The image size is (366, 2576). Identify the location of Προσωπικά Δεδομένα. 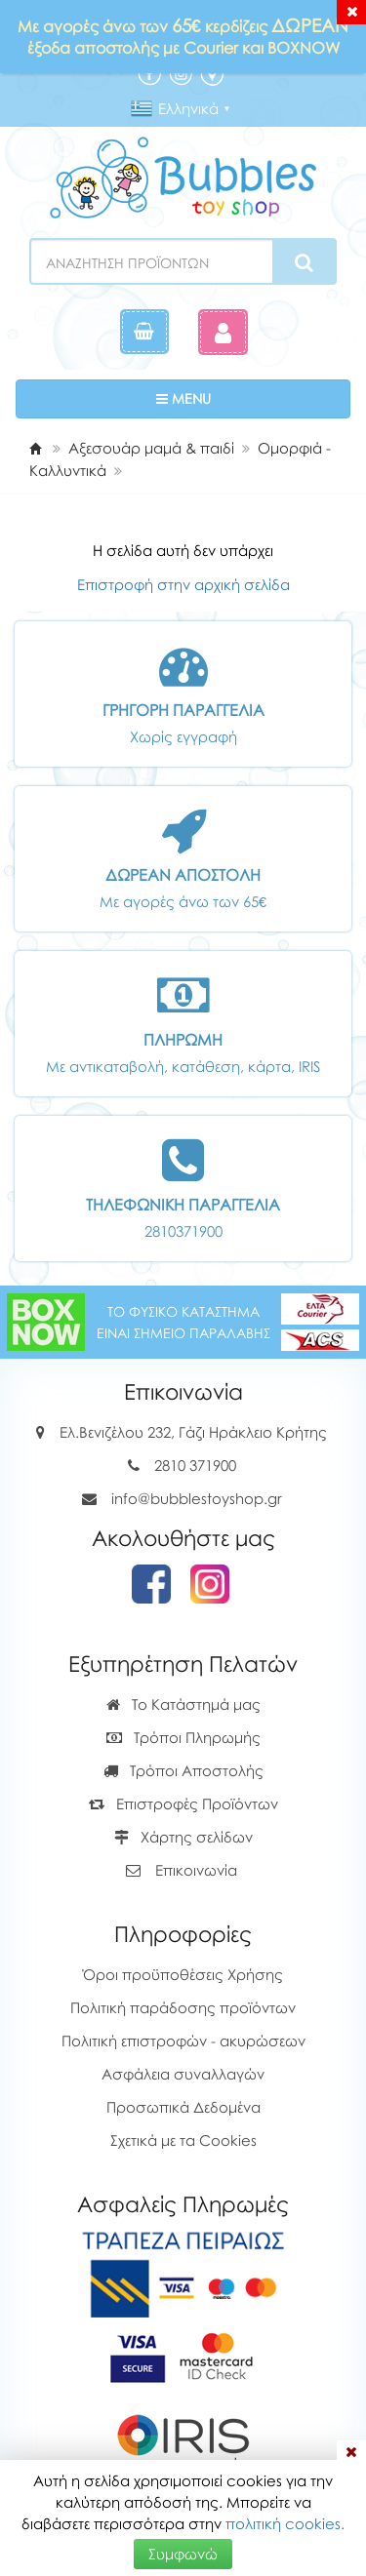
(183, 2107).